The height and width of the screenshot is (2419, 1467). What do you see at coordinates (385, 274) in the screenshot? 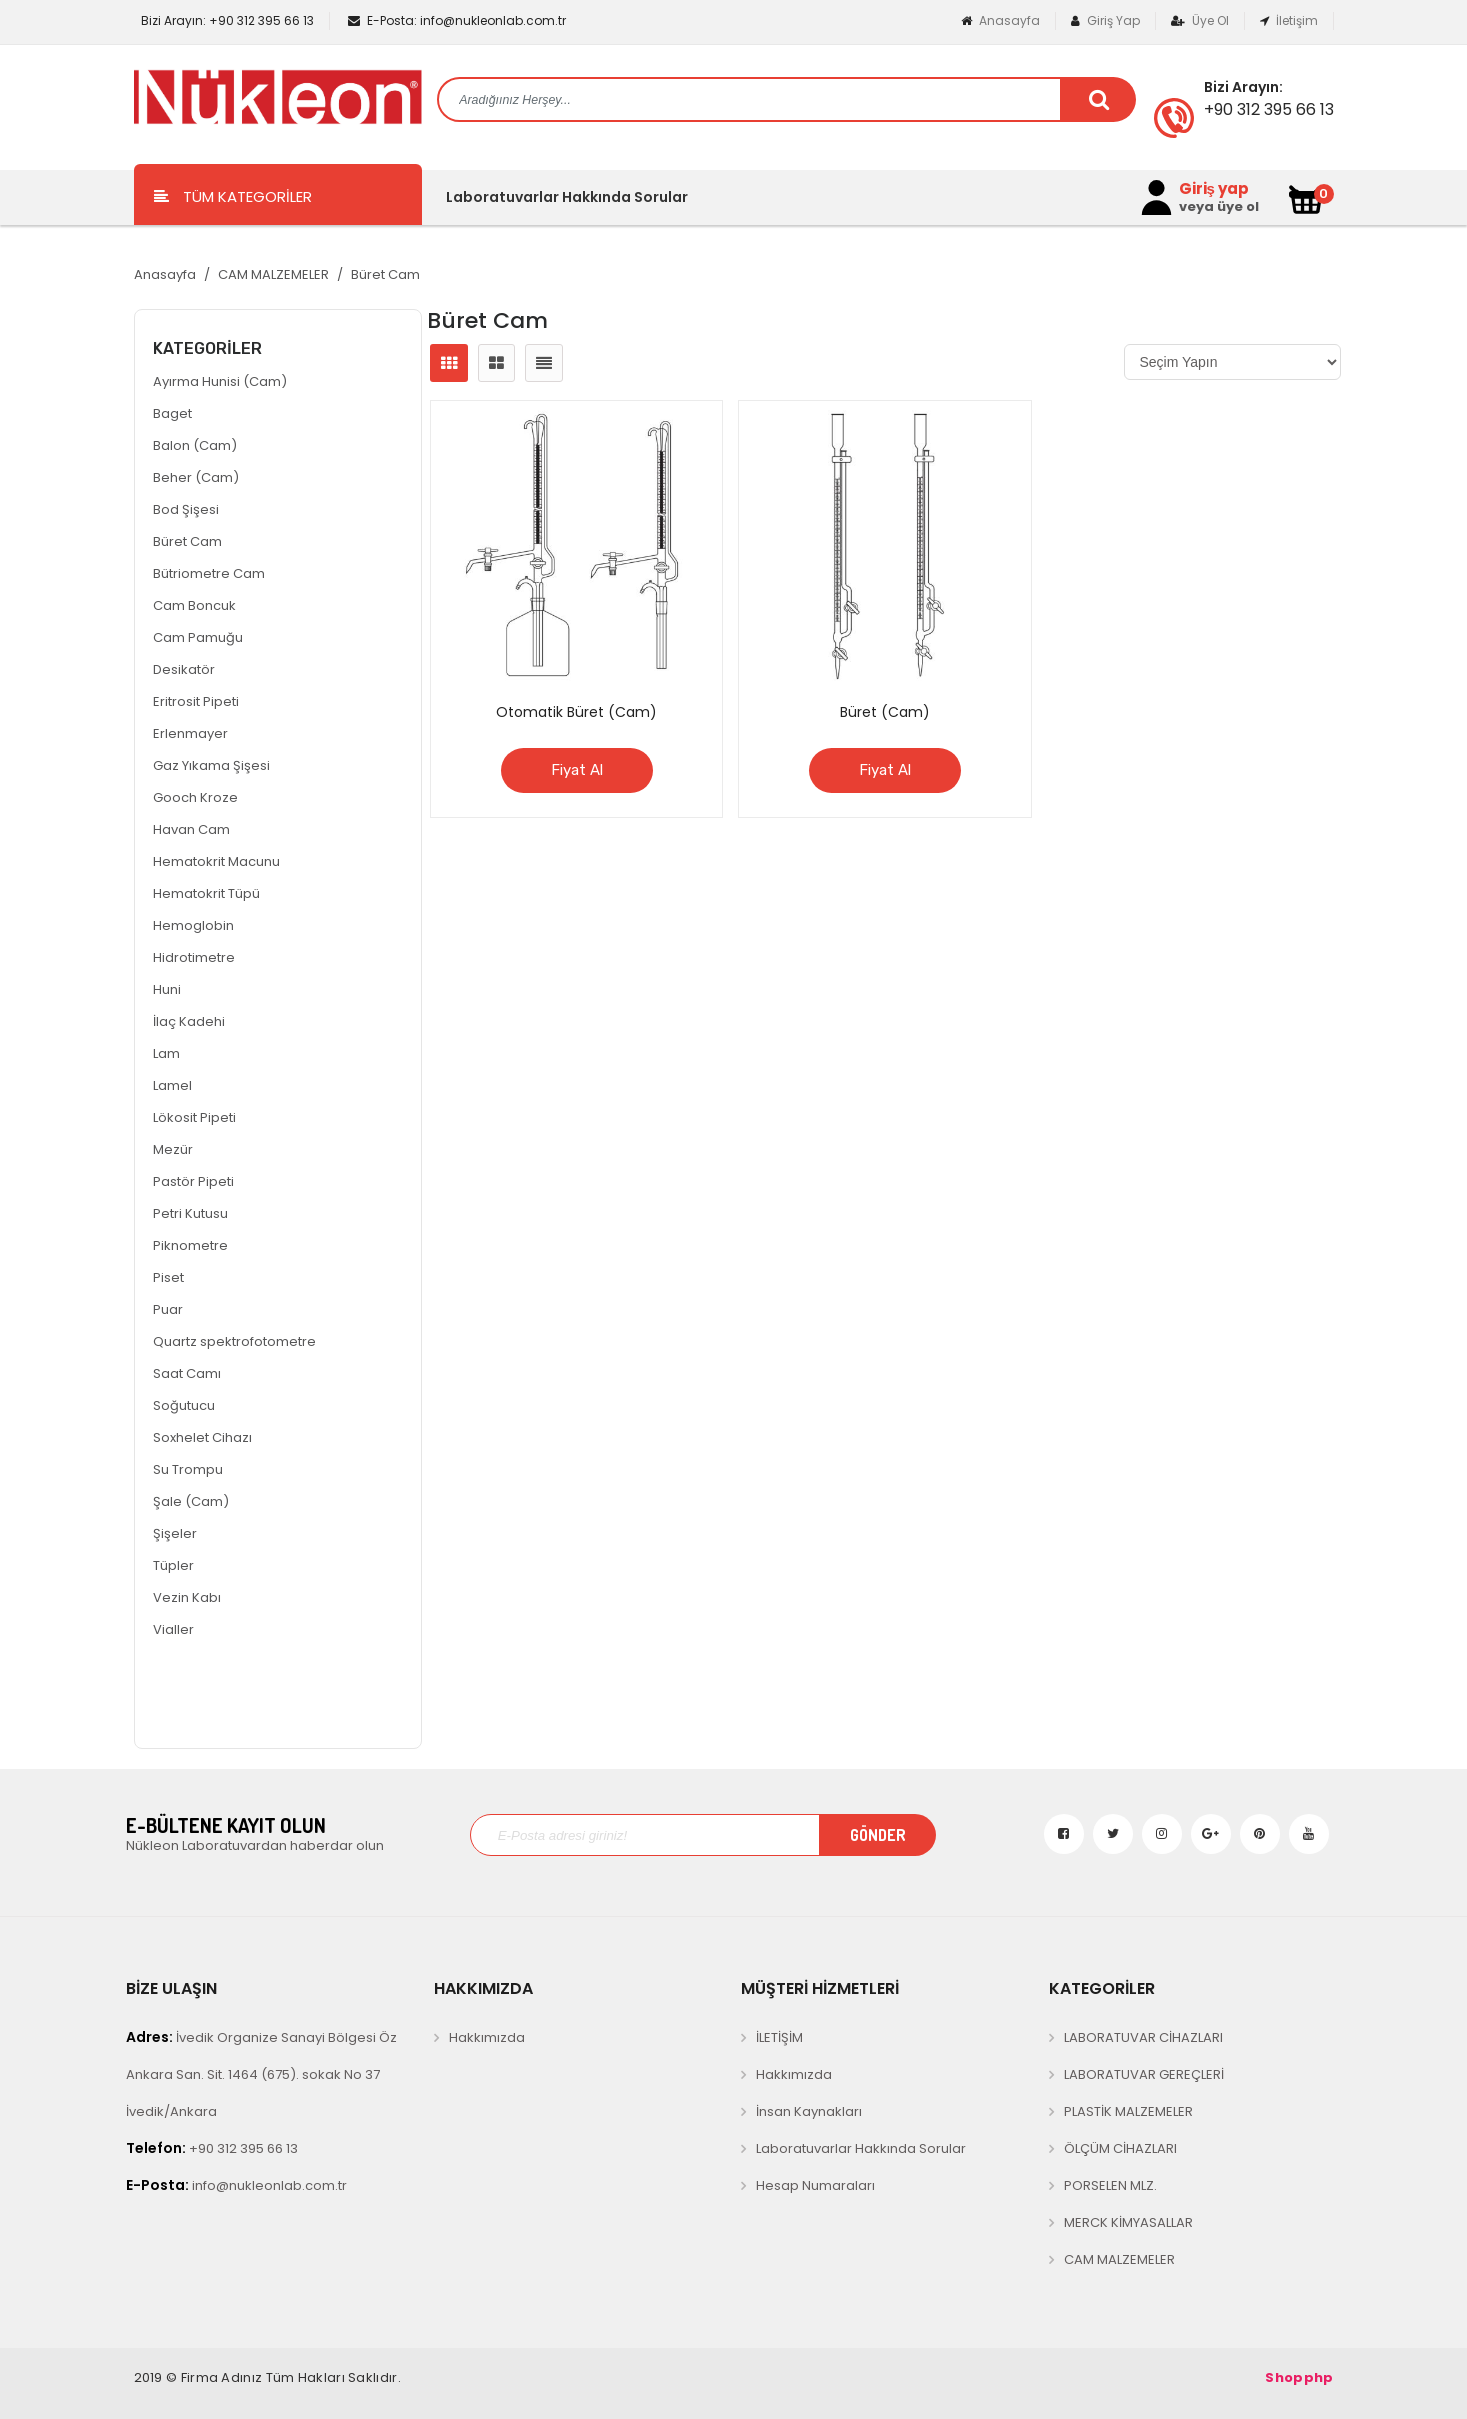
I see `Büret Cam` at bounding box center [385, 274].